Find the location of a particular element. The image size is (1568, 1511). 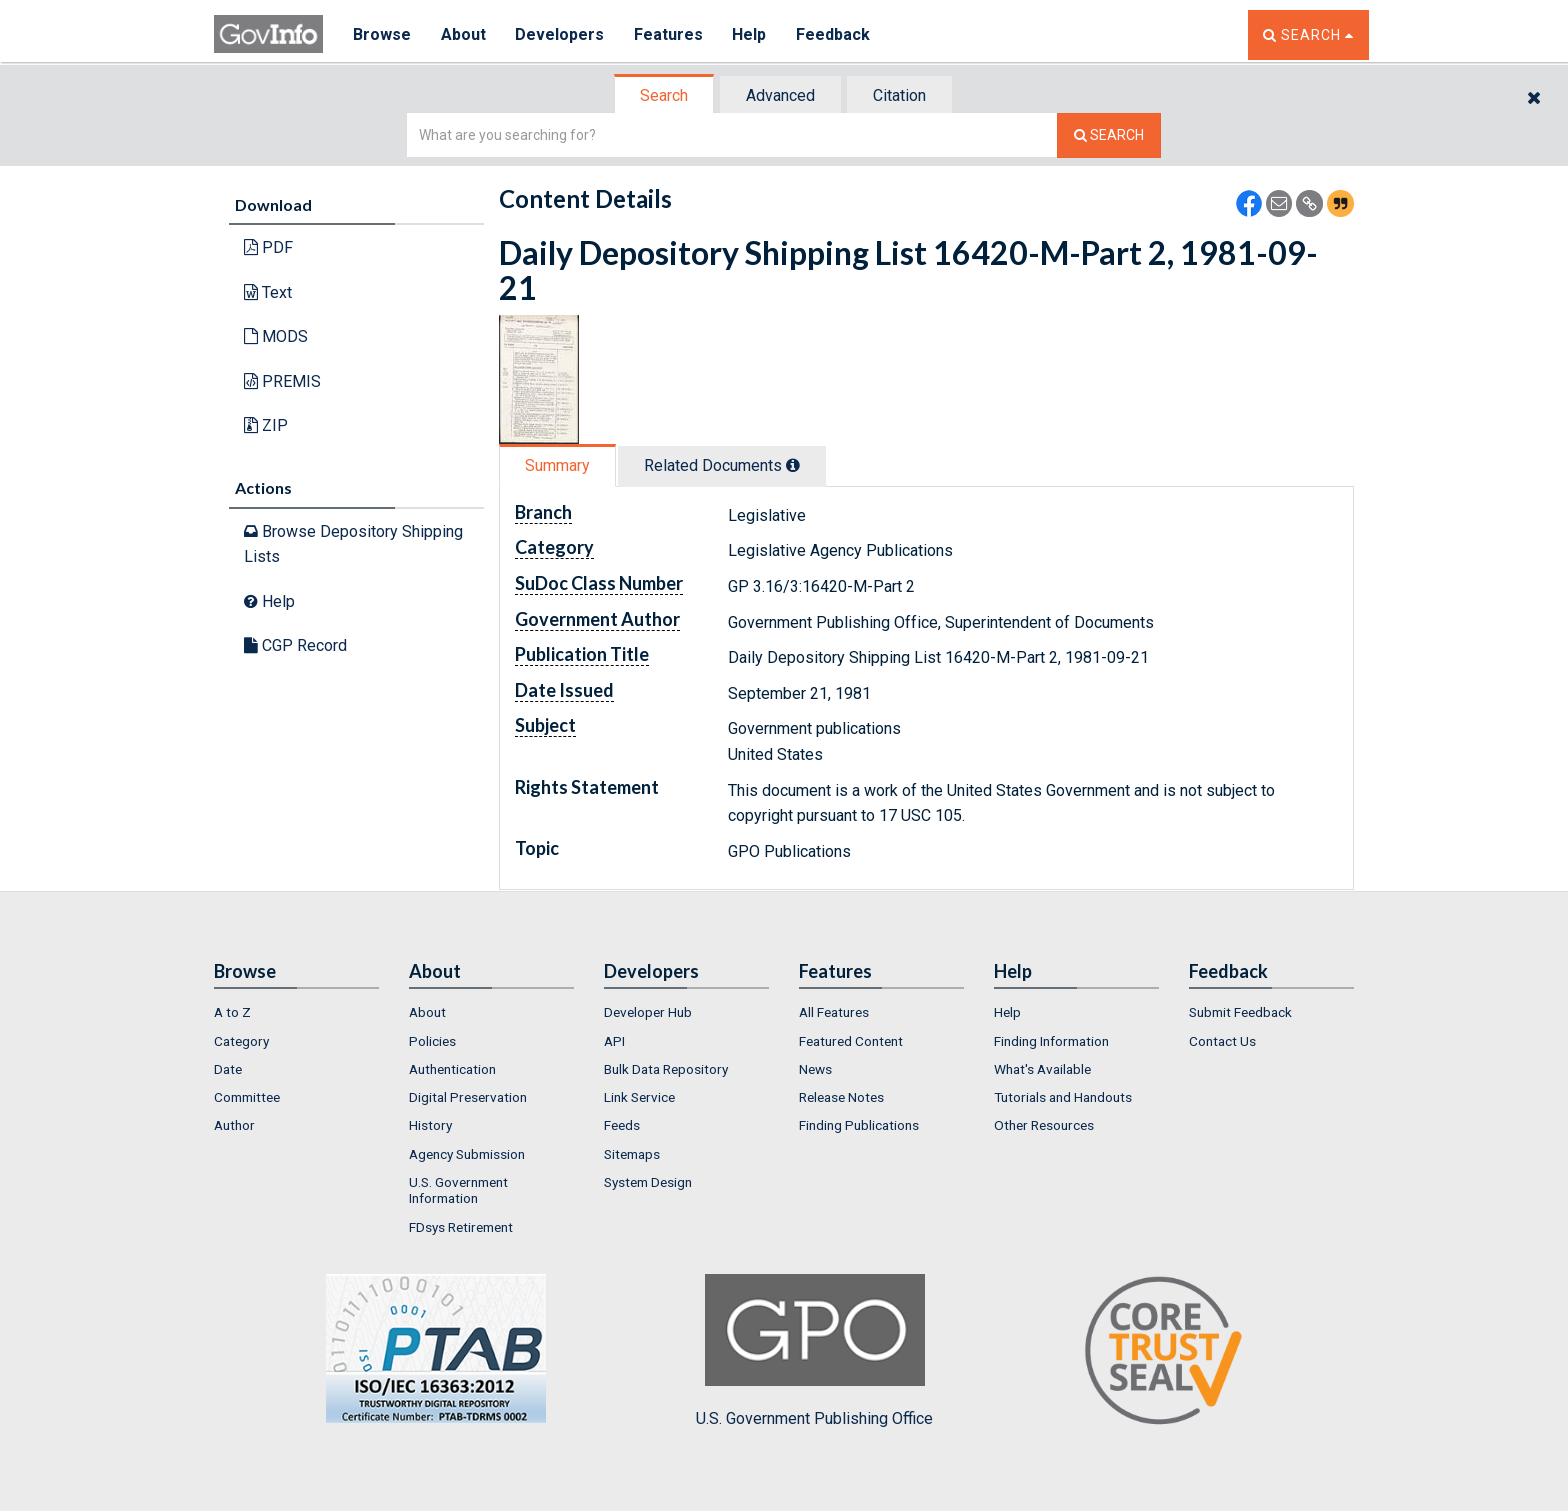

MODS is located at coordinates (276, 336).